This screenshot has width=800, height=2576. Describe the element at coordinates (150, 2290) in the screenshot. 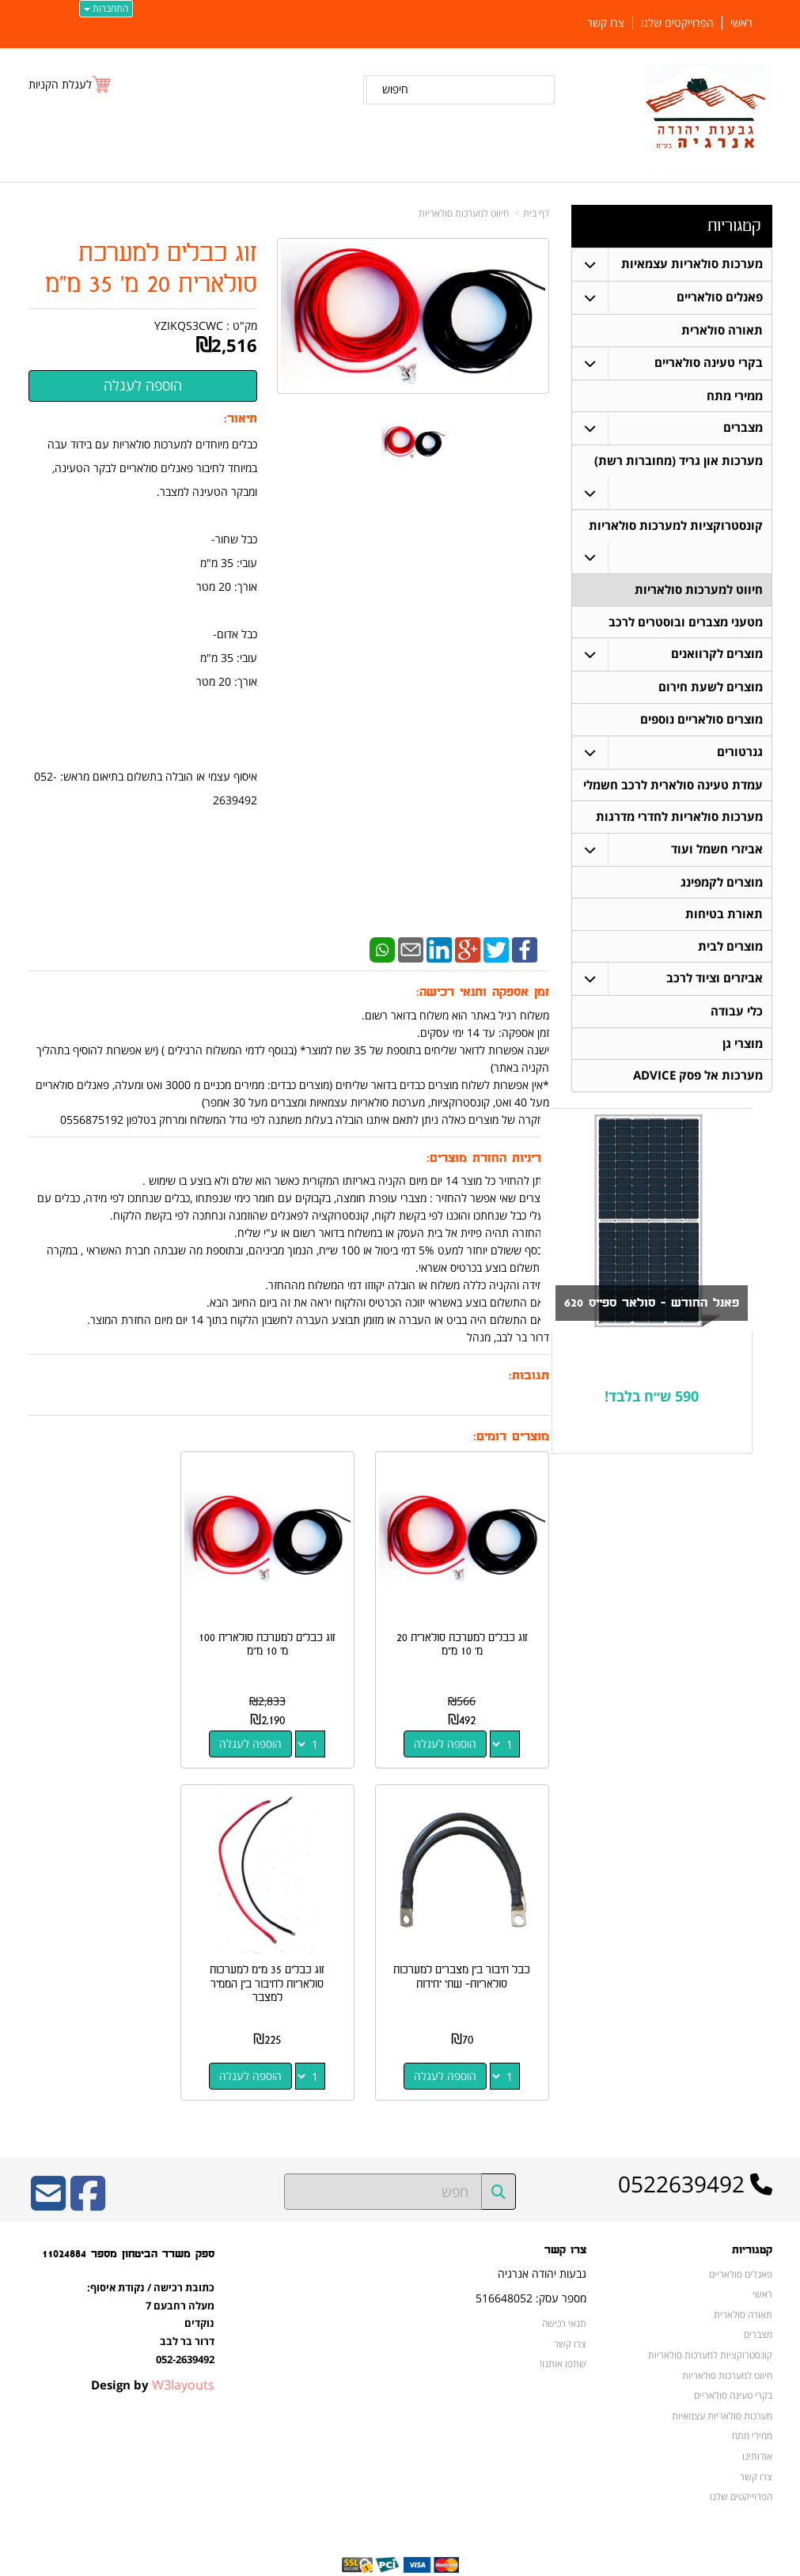

I see `כתובת רכישה / נקודת איסוף: מעלה רחבעם 7 נוקדים דרור בר לבב 052-2639492` at that location.